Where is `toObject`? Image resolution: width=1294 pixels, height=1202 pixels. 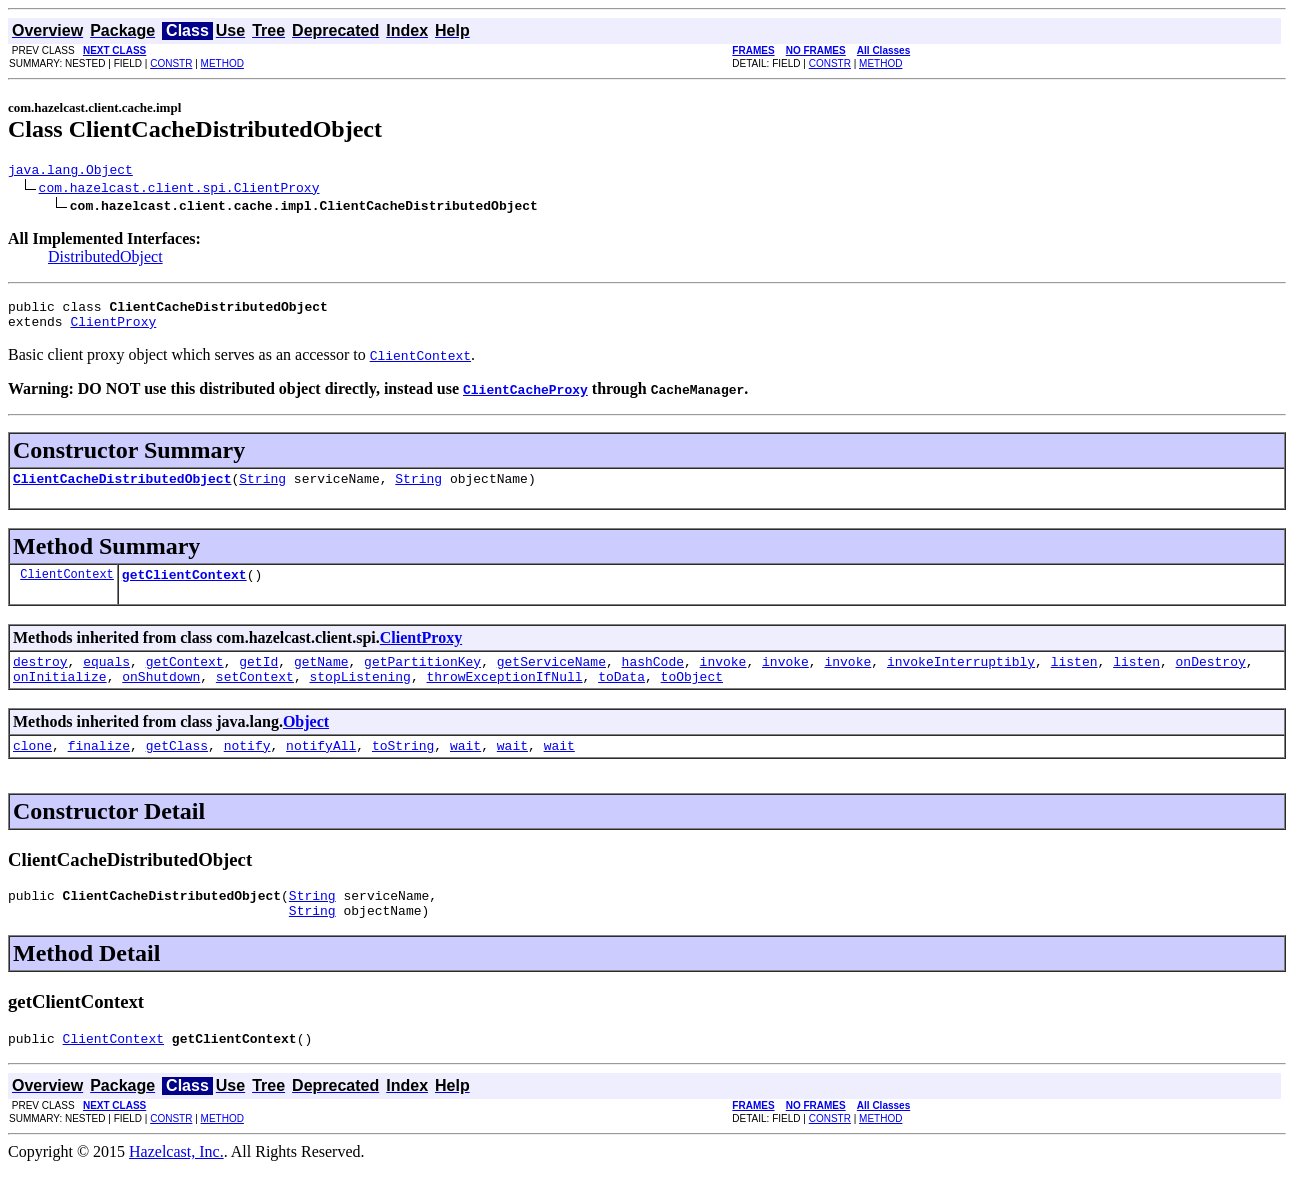 toObject is located at coordinates (692, 697).